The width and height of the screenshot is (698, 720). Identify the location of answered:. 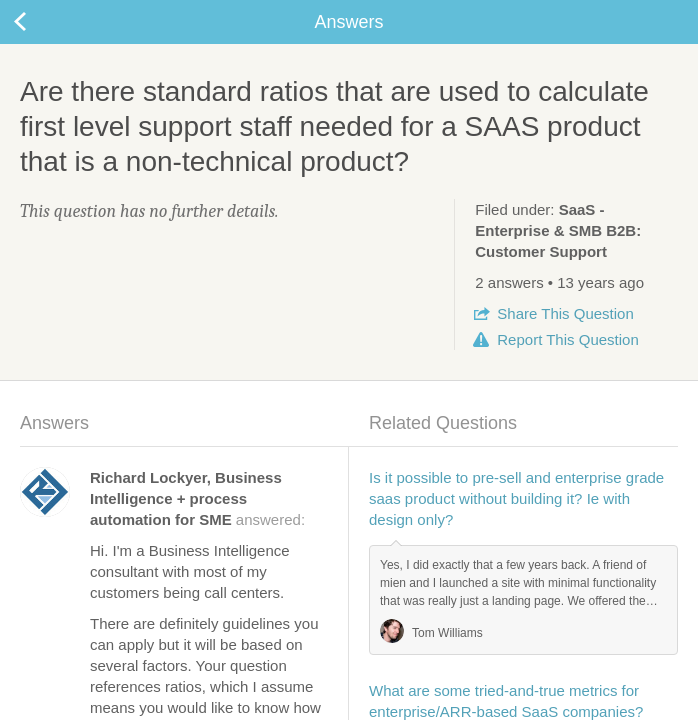
(197, 498).